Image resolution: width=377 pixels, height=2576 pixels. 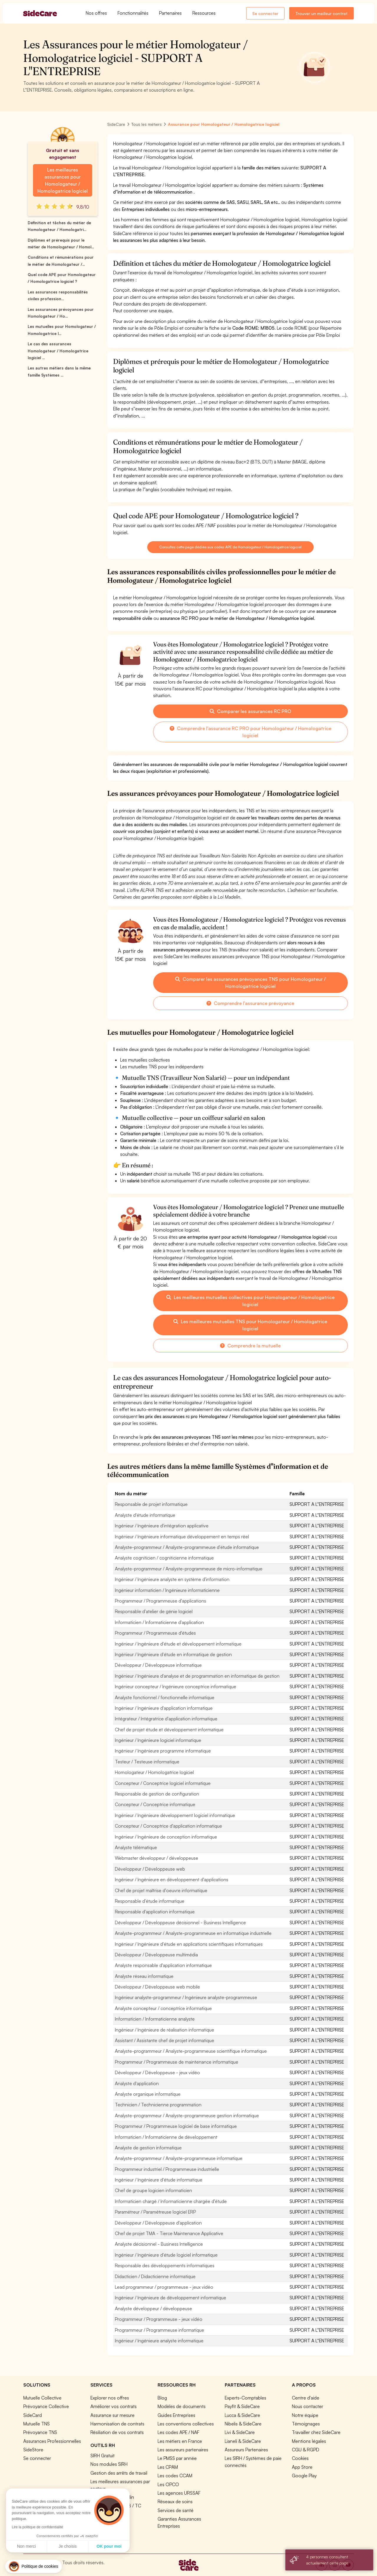 What do you see at coordinates (186, 2424) in the screenshot?
I see `Les conventions collectives` at bounding box center [186, 2424].